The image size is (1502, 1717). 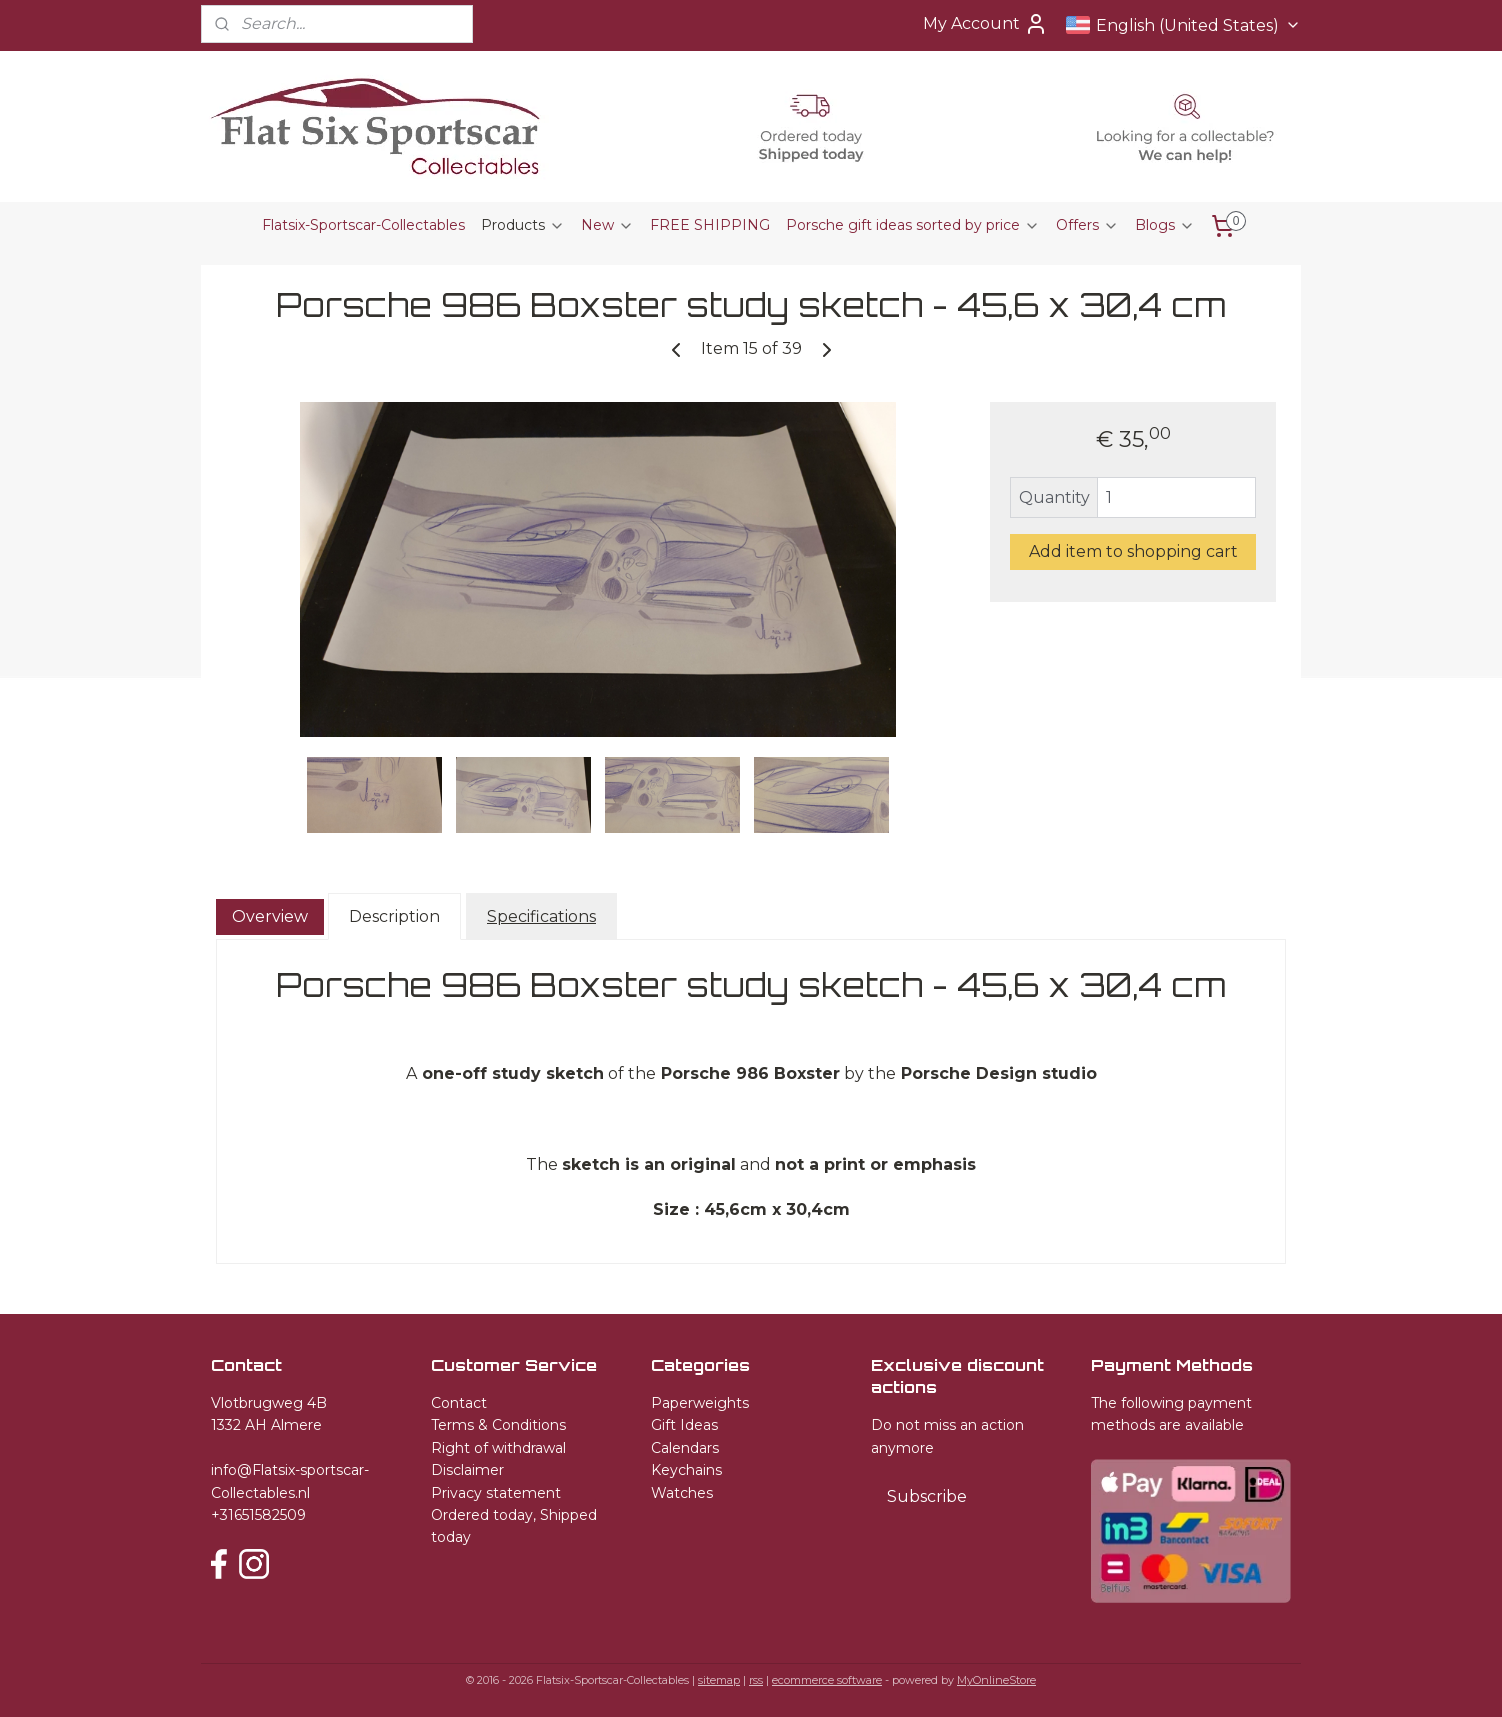 I want to click on Calendars, so click(x=685, y=1448).